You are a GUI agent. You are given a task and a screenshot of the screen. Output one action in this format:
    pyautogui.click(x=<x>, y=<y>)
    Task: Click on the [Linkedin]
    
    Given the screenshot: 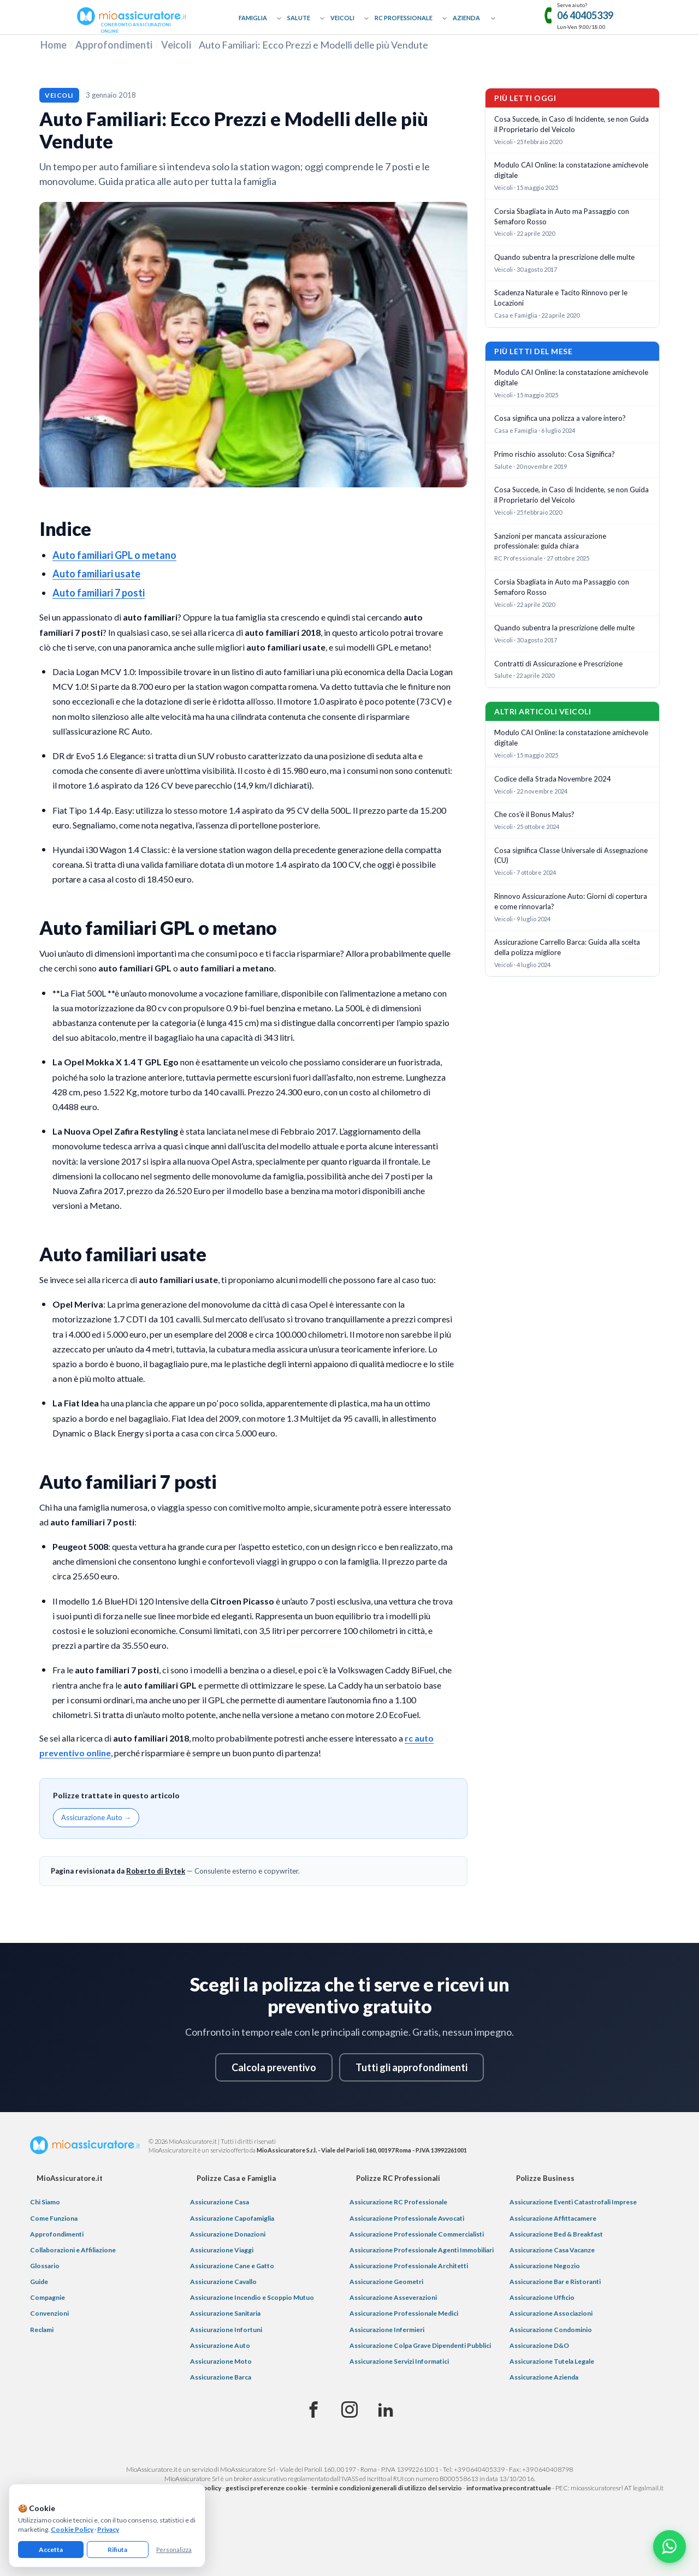 What is the action you would take?
    pyautogui.click(x=385, y=2410)
    